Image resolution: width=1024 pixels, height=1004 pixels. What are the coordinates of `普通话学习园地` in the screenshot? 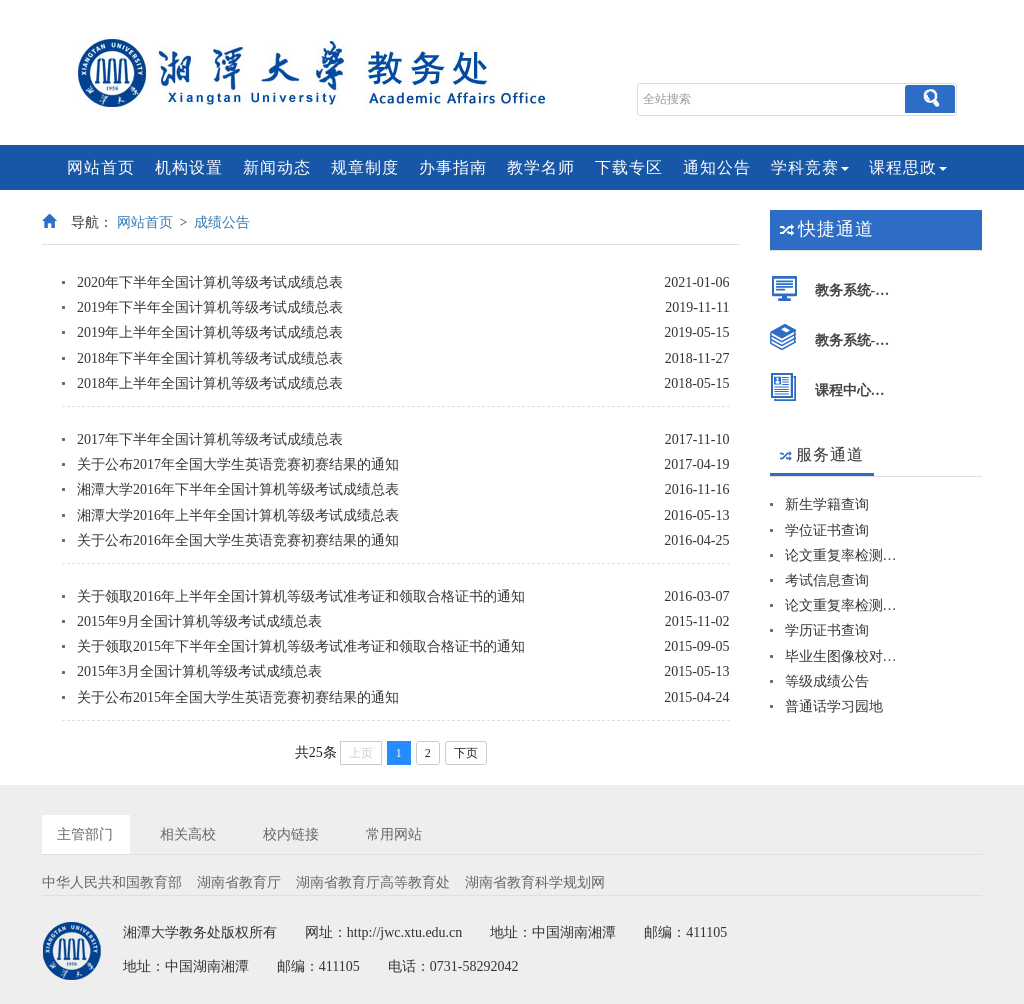 It's located at (834, 706).